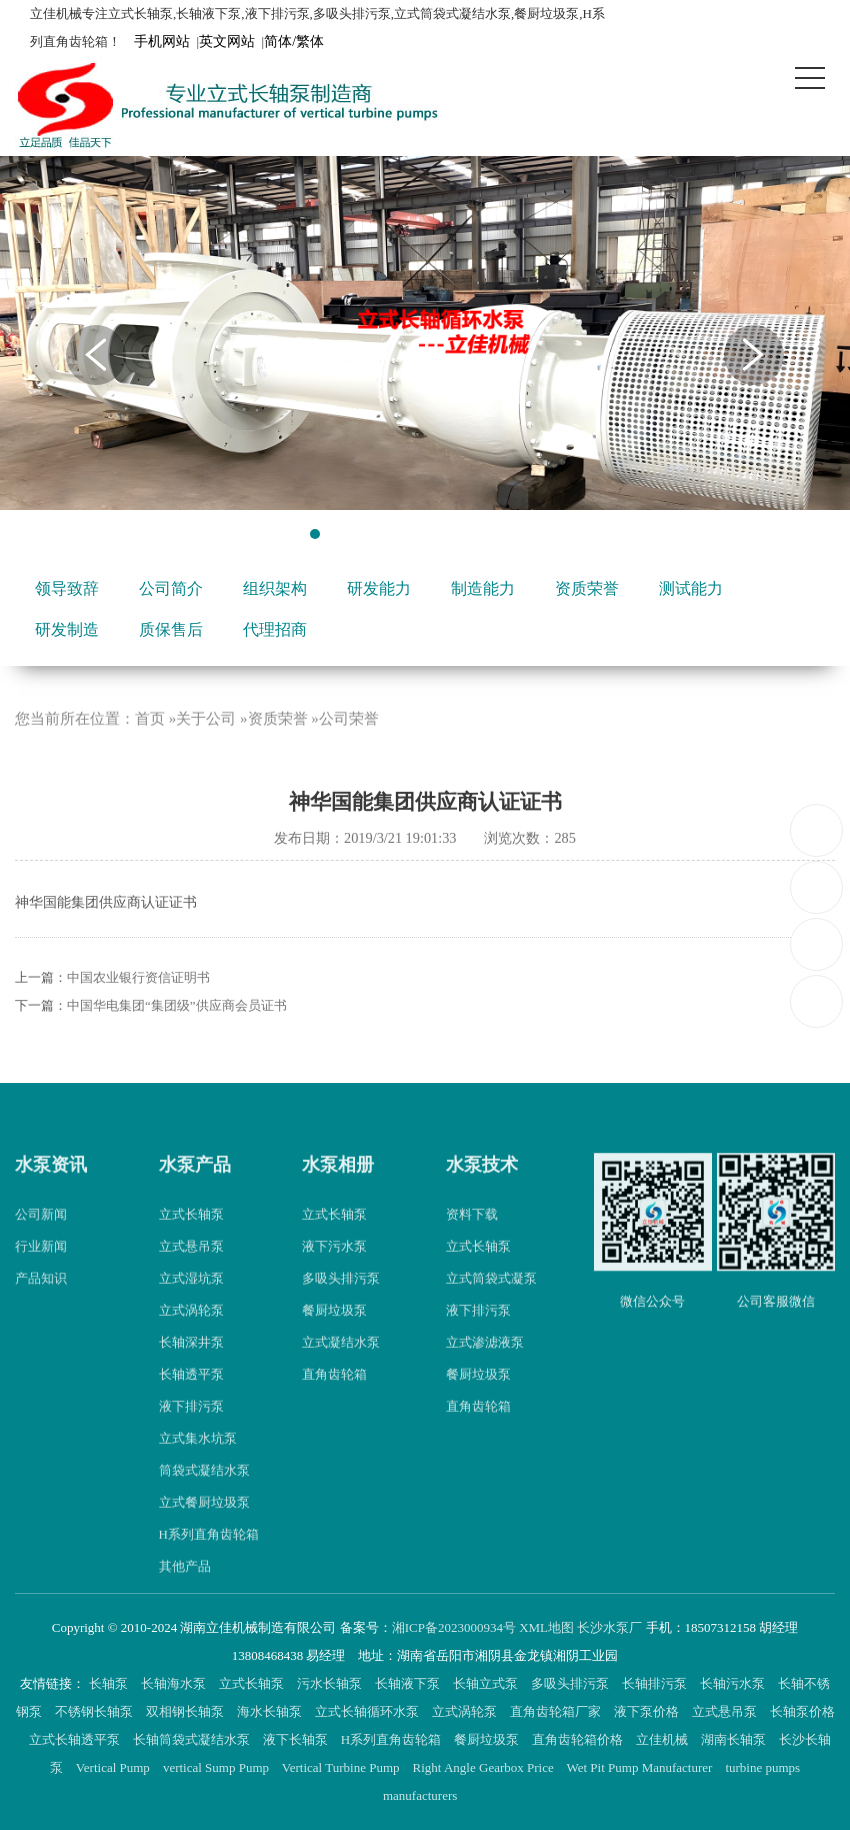 The width and height of the screenshot is (850, 1830). Describe the element at coordinates (96, 355) in the screenshot. I see `Previous` at that location.